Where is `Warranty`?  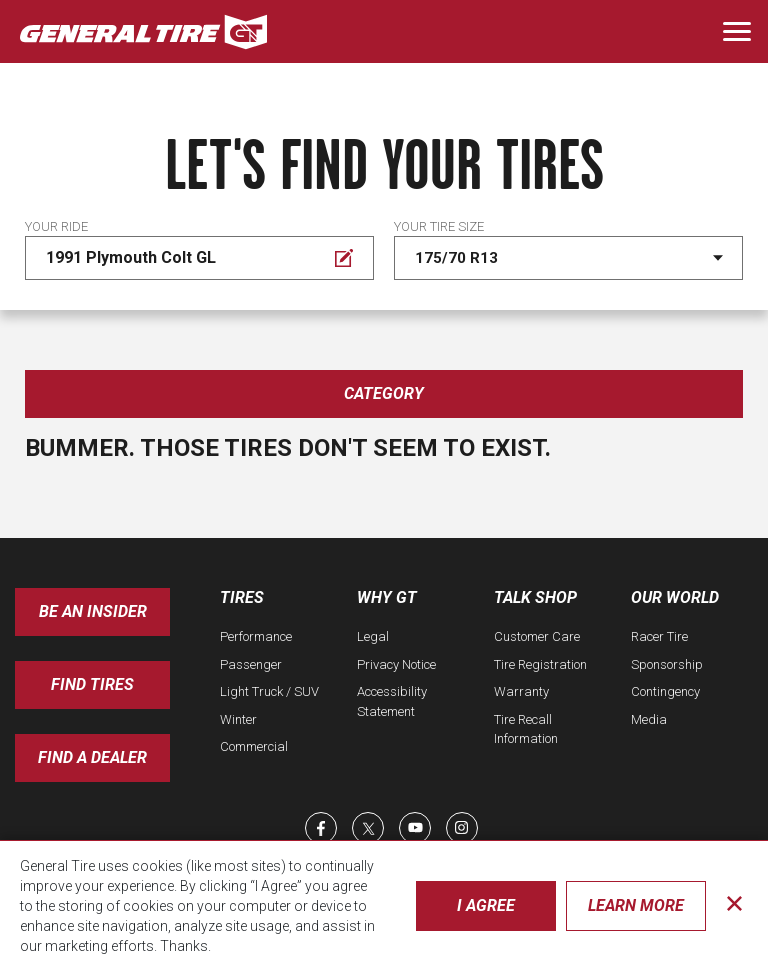
Warranty is located at coordinates (521, 691).